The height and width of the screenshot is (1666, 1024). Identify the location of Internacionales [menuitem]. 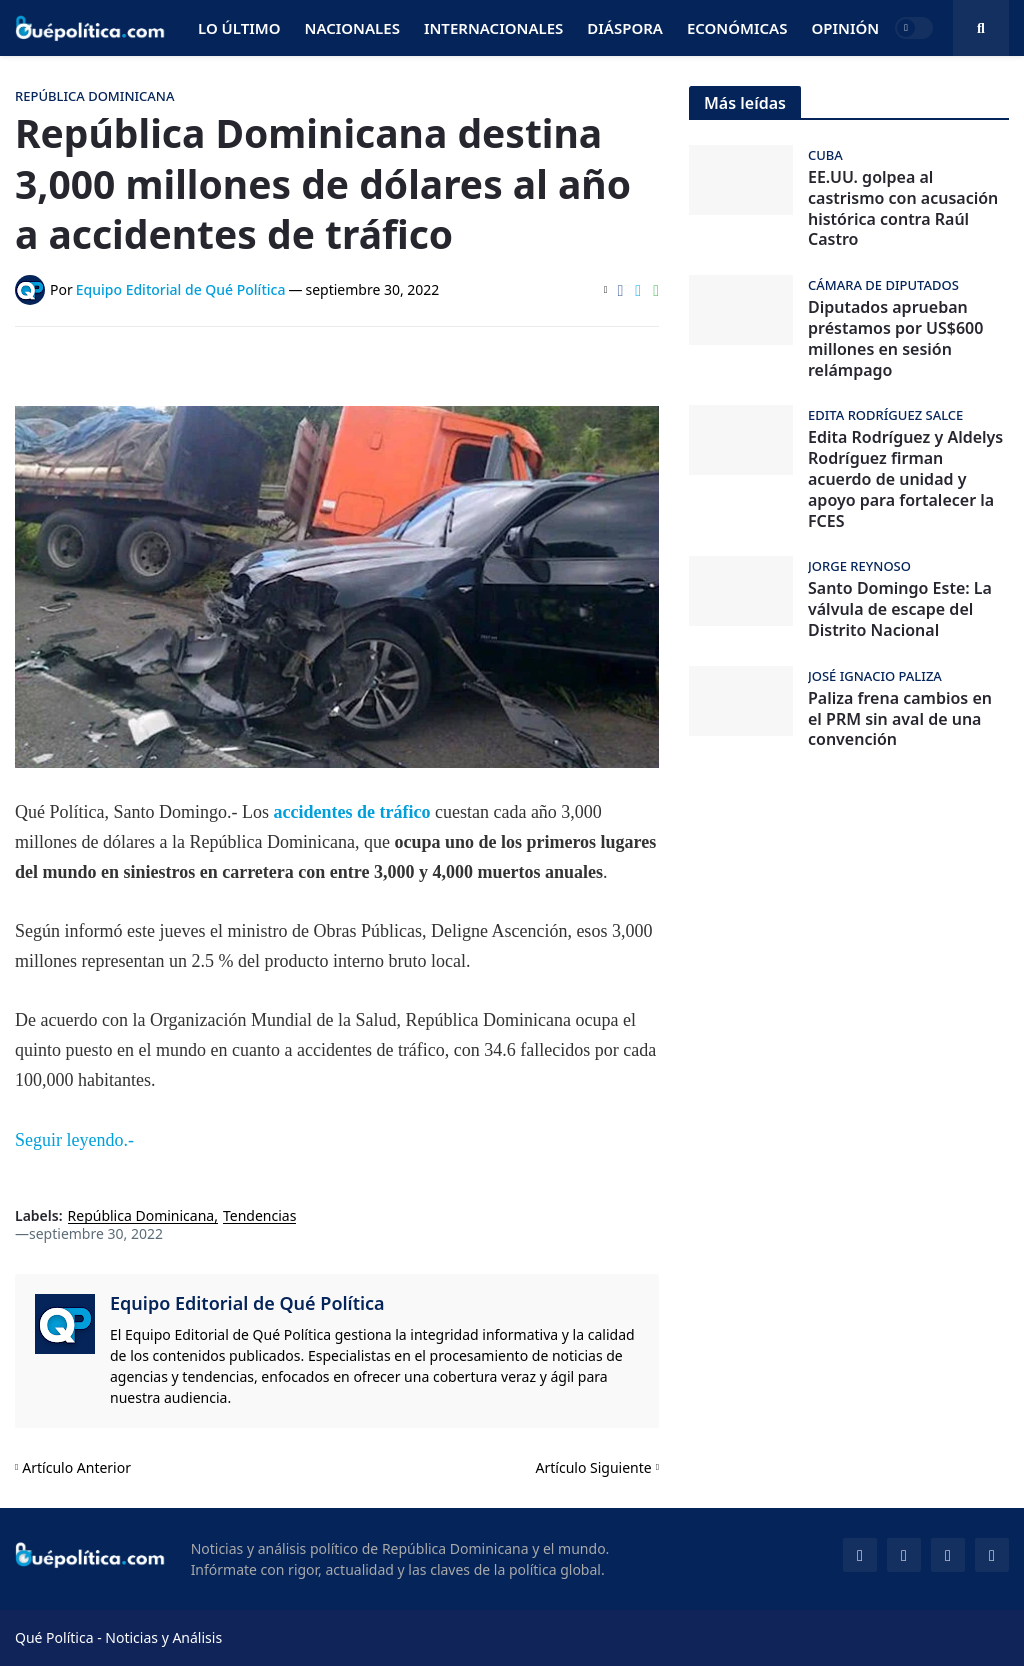
(493, 28).